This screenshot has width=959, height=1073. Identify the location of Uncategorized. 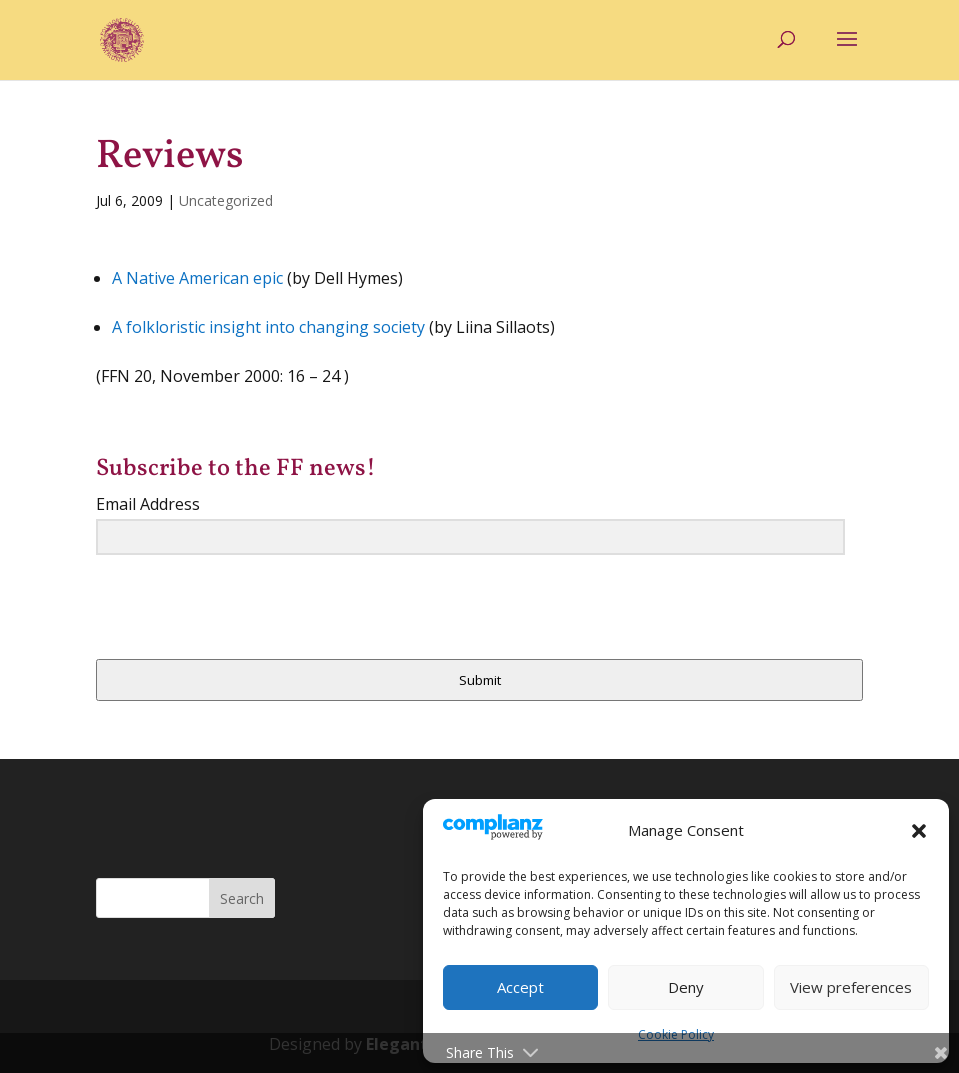
(226, 200).